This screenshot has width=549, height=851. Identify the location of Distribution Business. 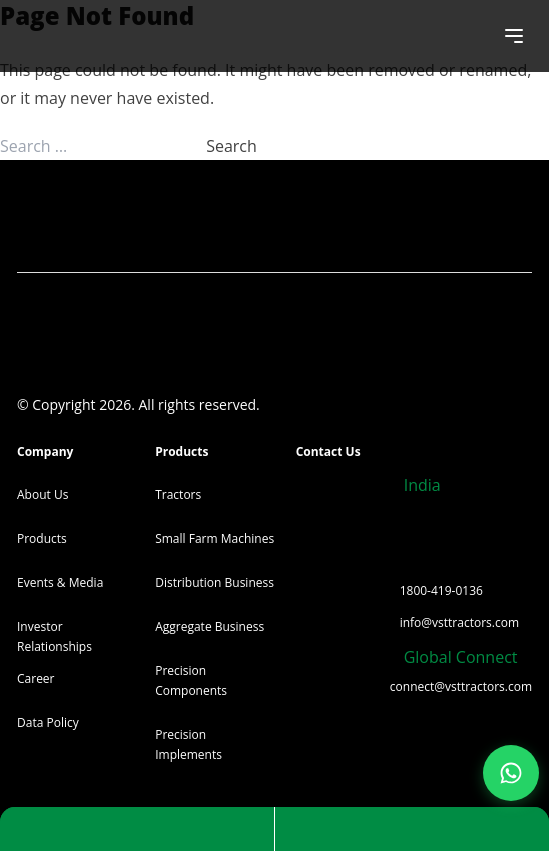
(214, 582).